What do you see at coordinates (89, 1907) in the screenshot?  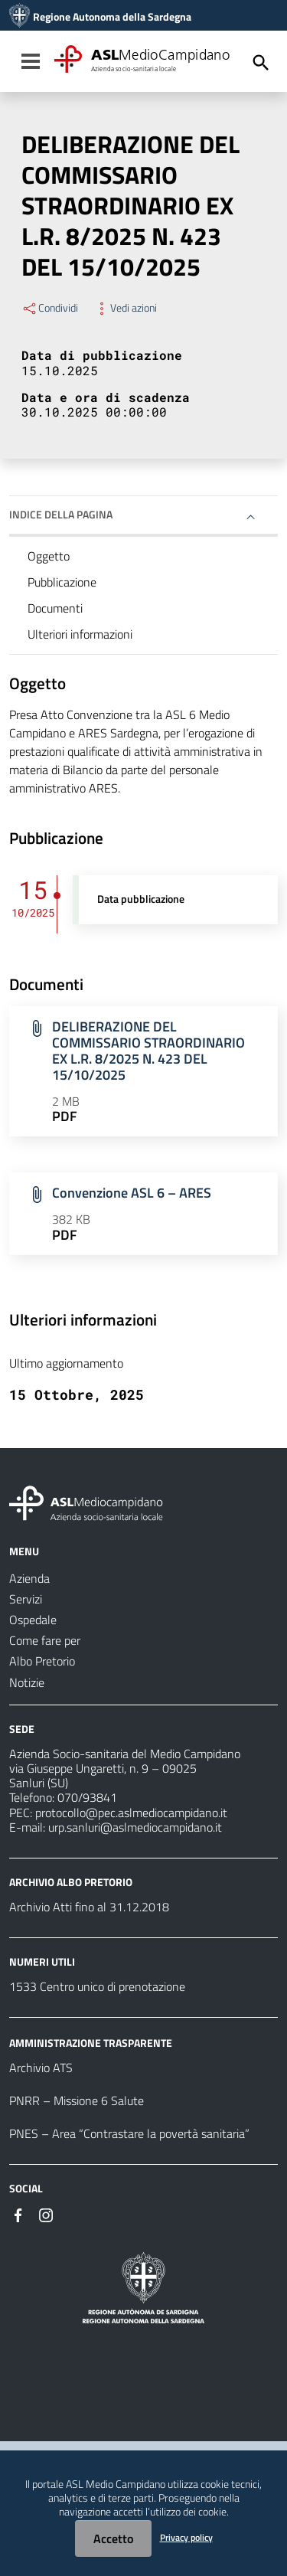 I see `Archivio Atti fino al 31.12.2018` at bounding box center [89, 1907].